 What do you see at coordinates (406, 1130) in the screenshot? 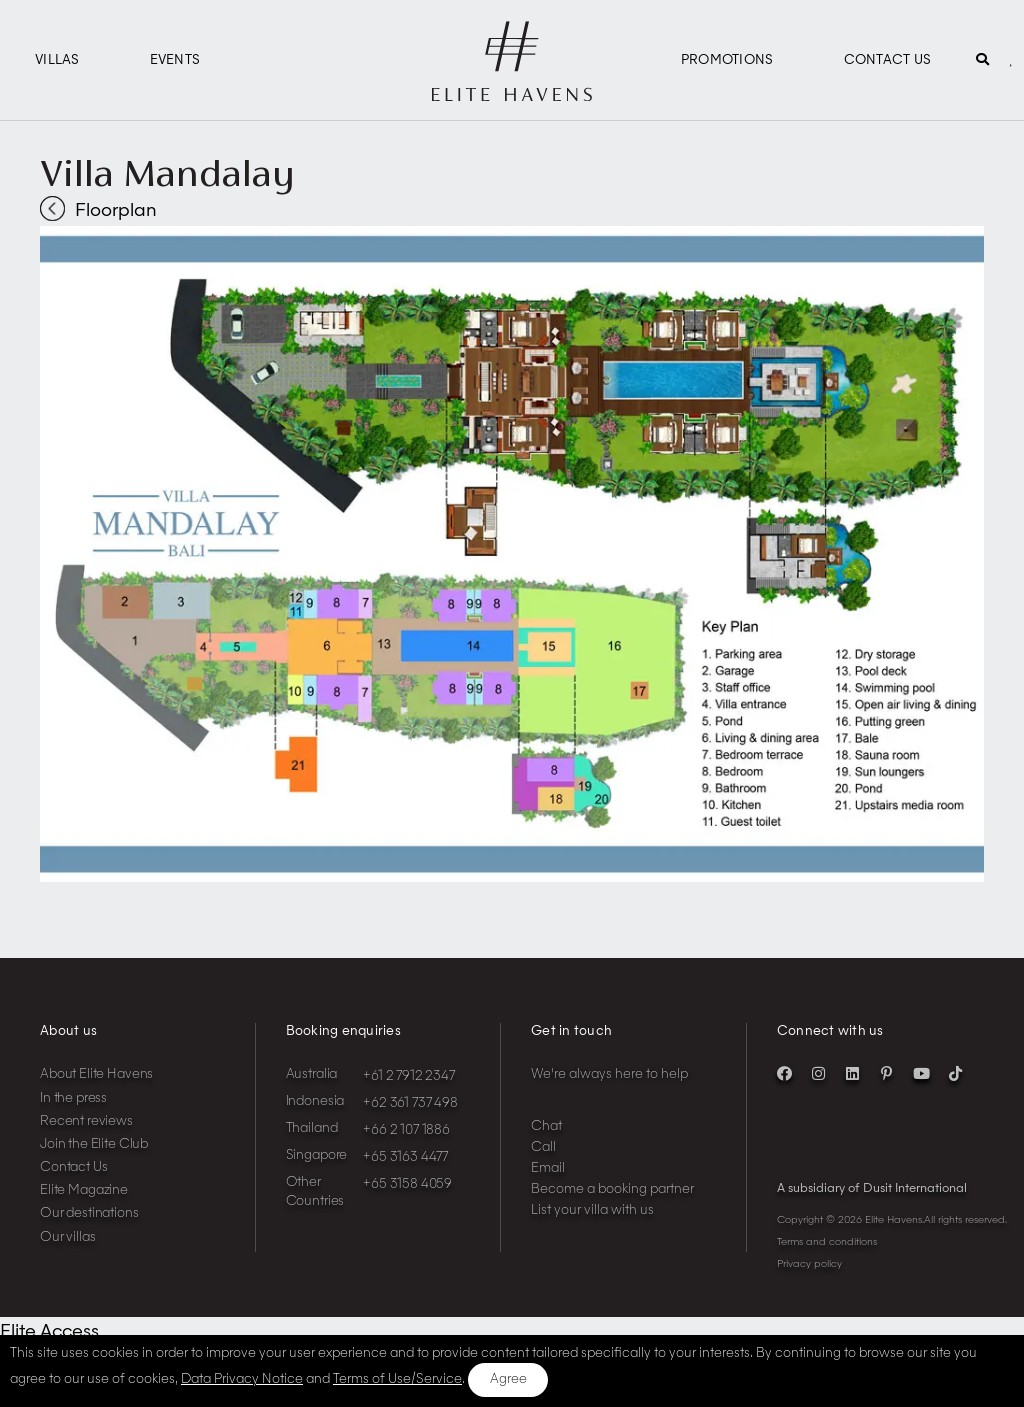
I see `+66 2 107 1886` at bounding box center [406, 1130].